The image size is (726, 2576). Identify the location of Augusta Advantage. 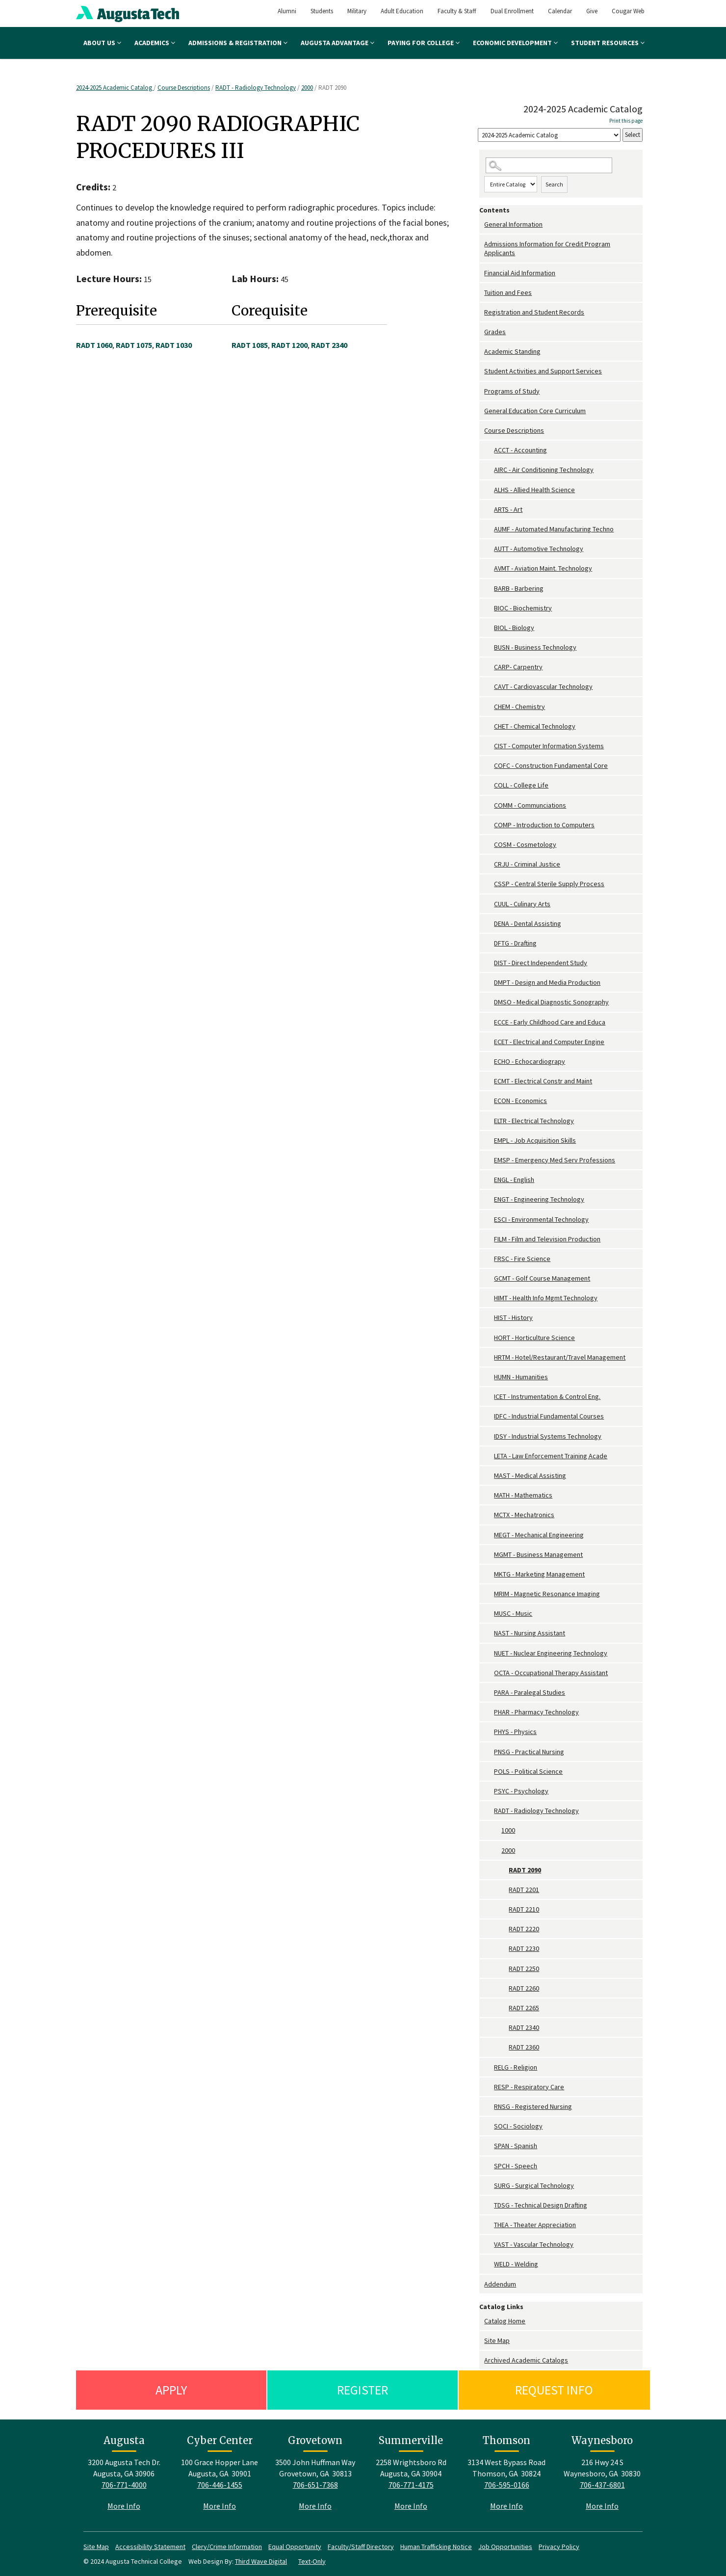
(337, 42).